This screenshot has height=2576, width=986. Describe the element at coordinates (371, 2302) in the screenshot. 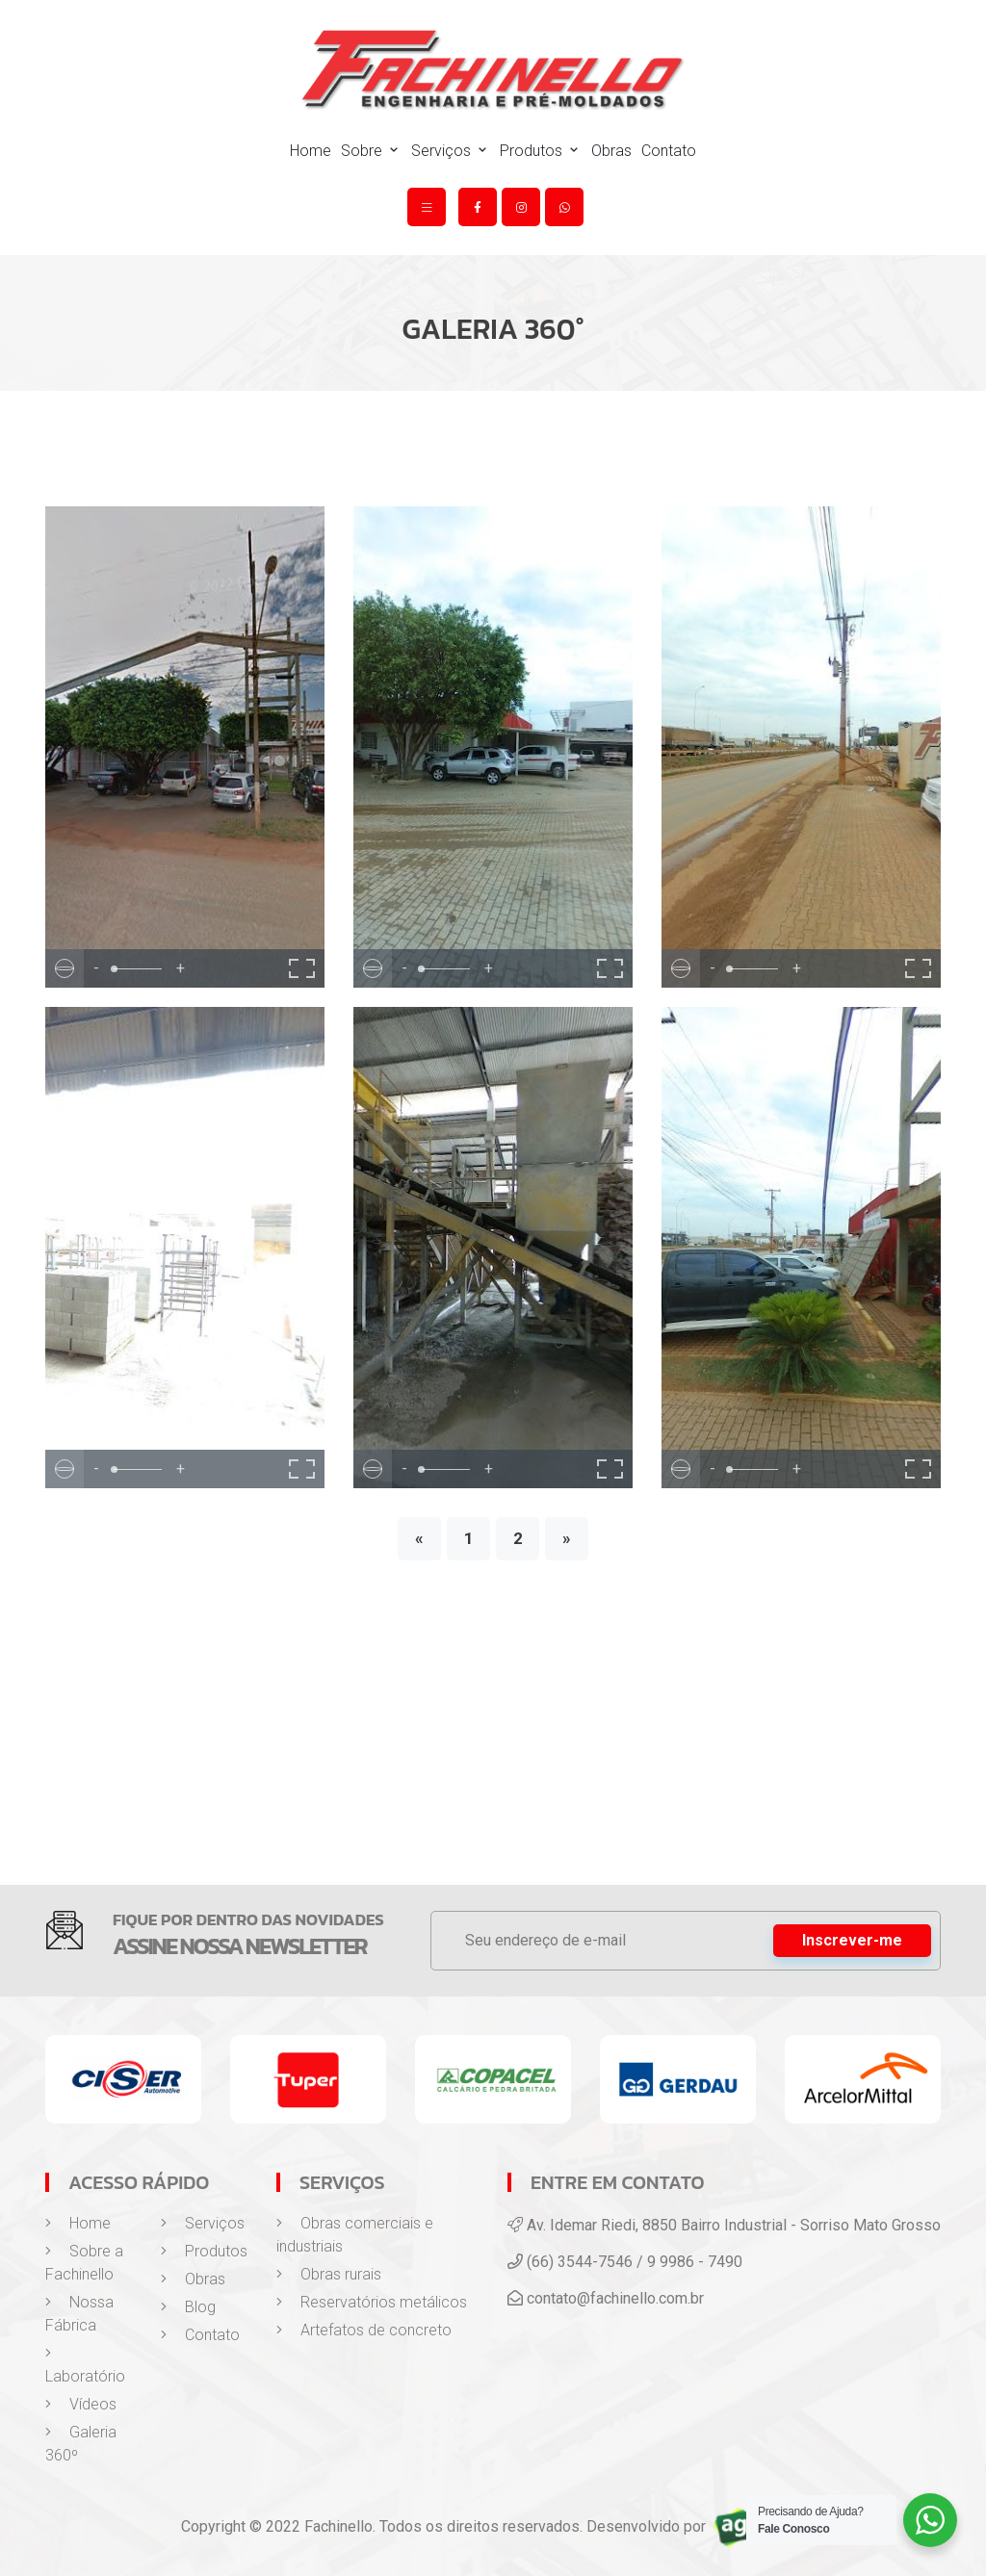

I see `Reservatórios metálicos` at that location.